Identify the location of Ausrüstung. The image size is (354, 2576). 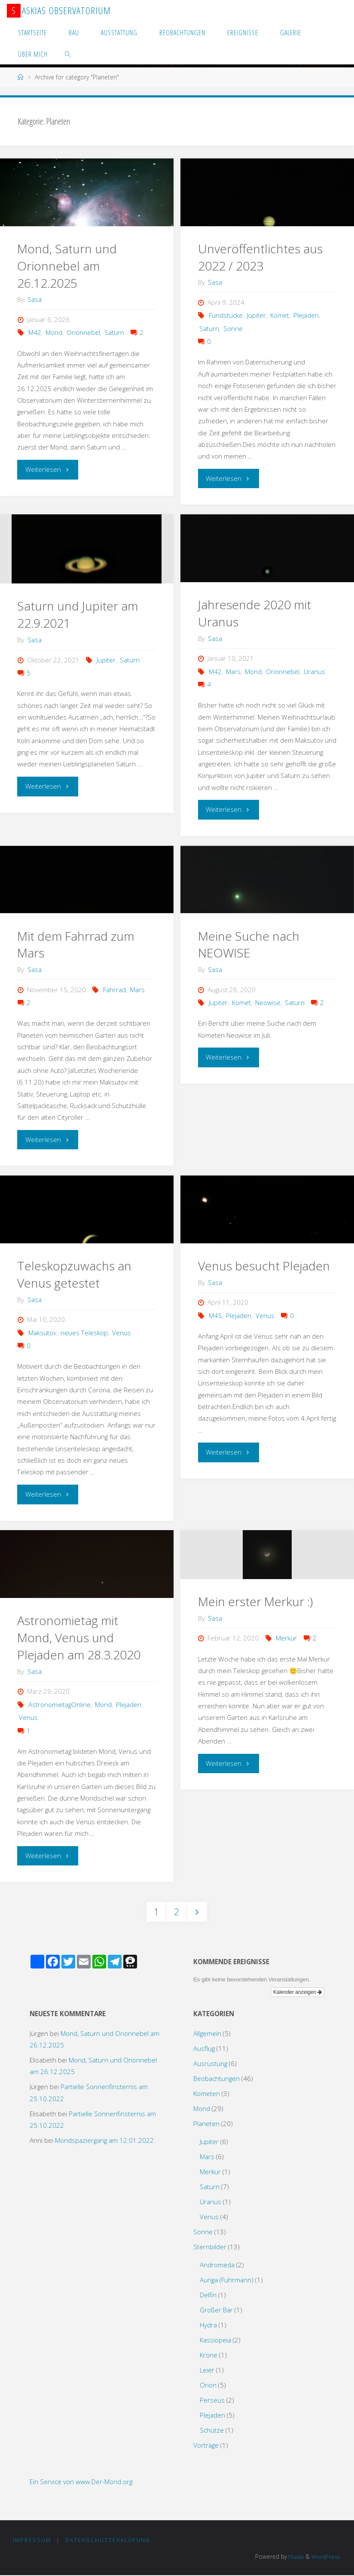
(210, 2063).